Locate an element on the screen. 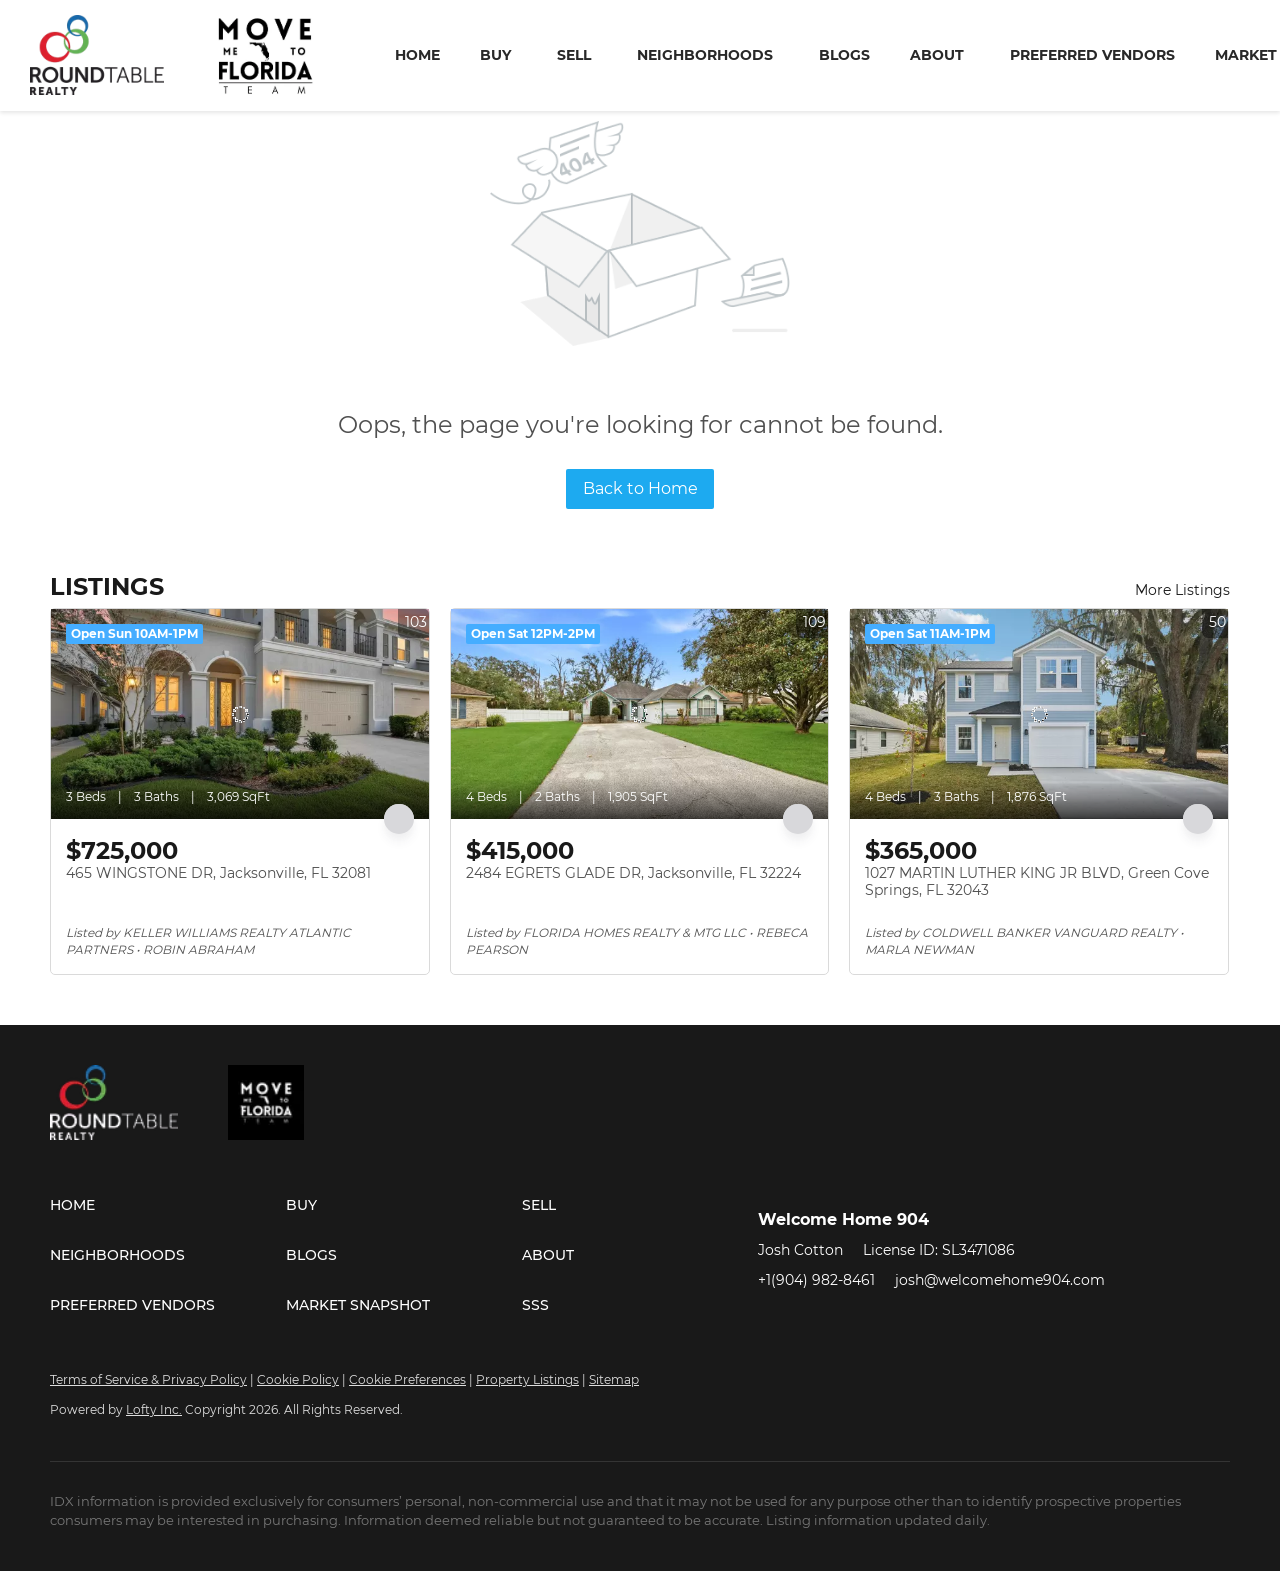 This screenshot has height=1571, width=1280. Preferred Vendors is located at coordinates (1092, 55).